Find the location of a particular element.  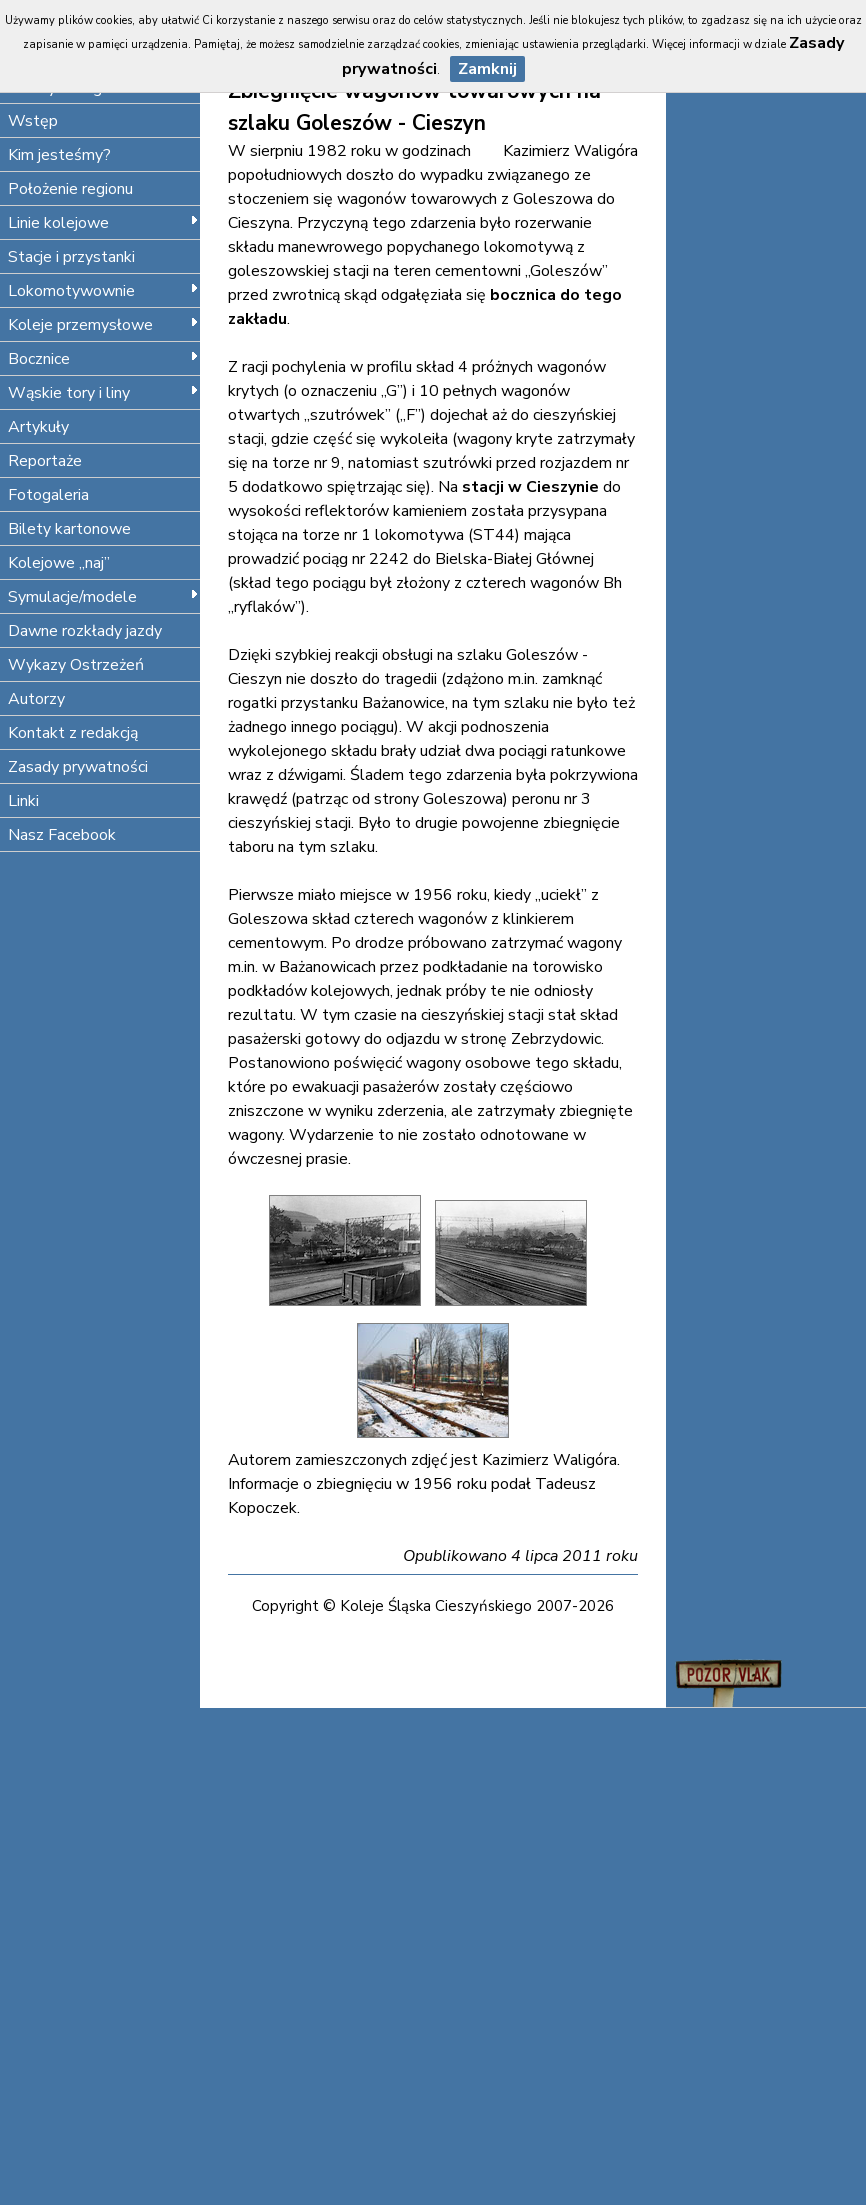

Linki is located at coordinates (23, 801).